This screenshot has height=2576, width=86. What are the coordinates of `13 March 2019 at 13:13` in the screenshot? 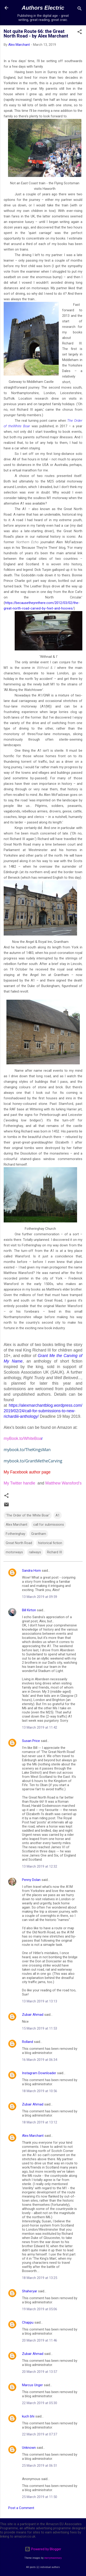 It's located at (39, 2001).